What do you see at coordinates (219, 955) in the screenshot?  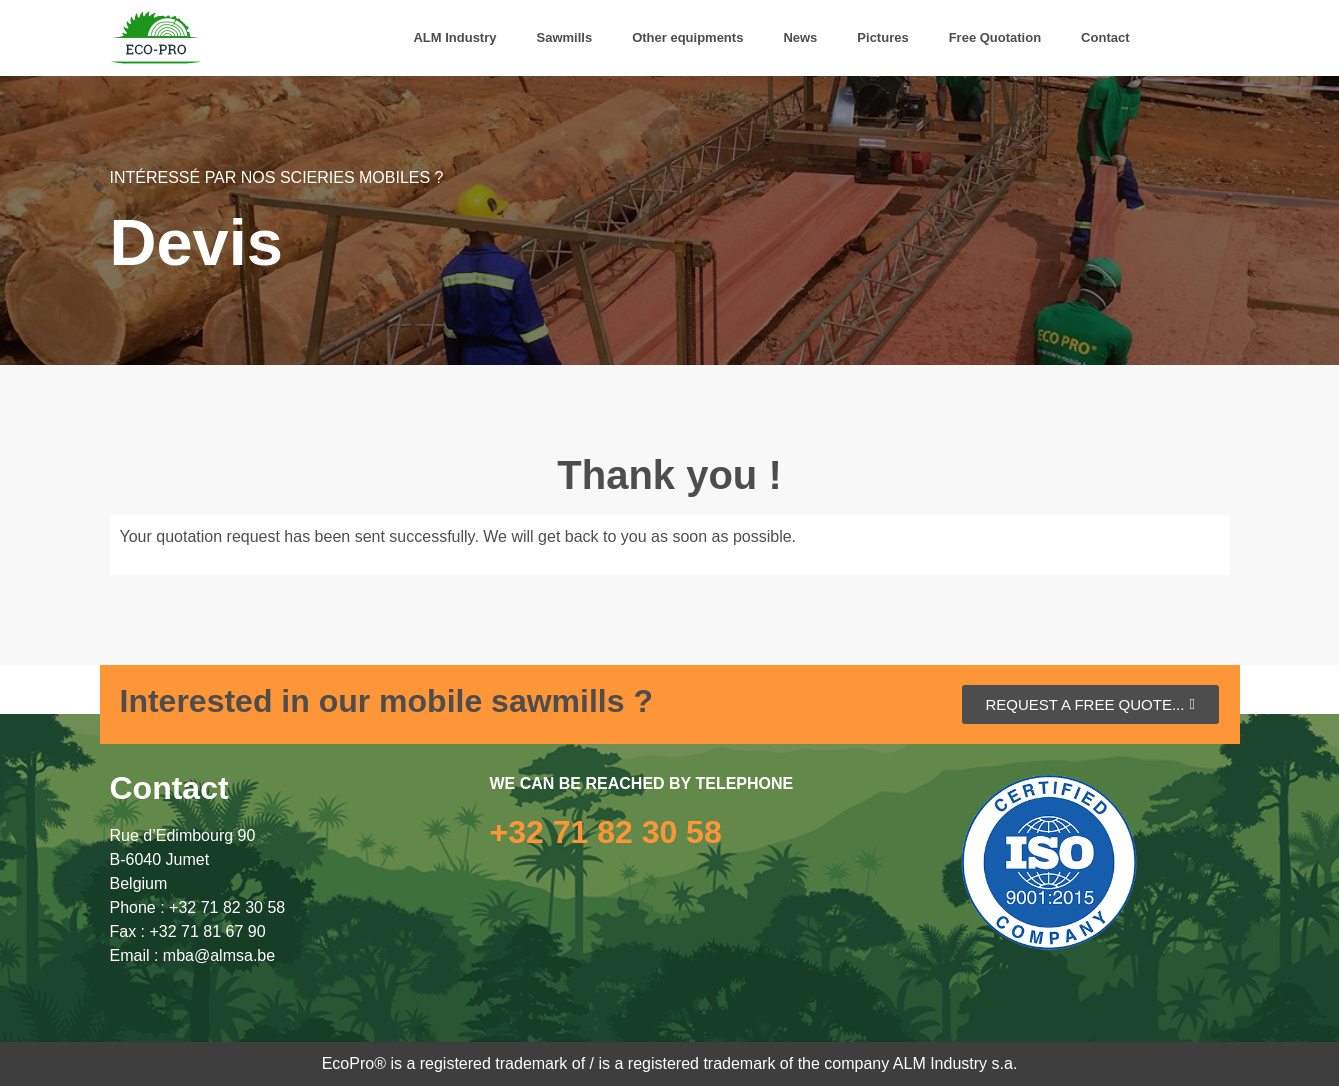 I see `mba@almsa.be` at bounding box center [219, 955].